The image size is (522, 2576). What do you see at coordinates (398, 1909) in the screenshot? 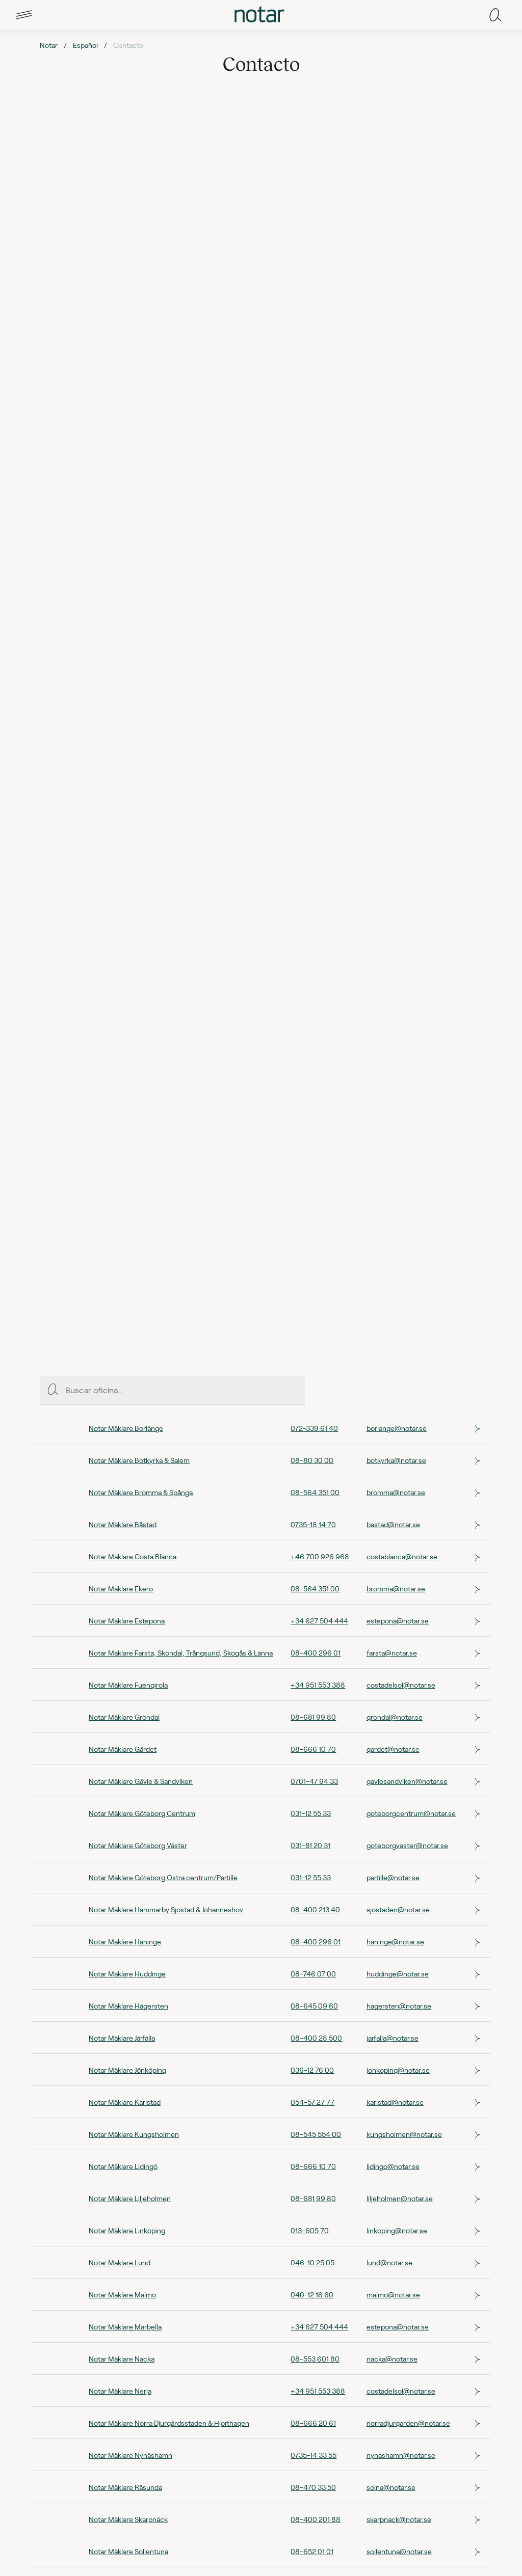
I see `sjostaden@notar.se` at bounding box center [398, 1909].